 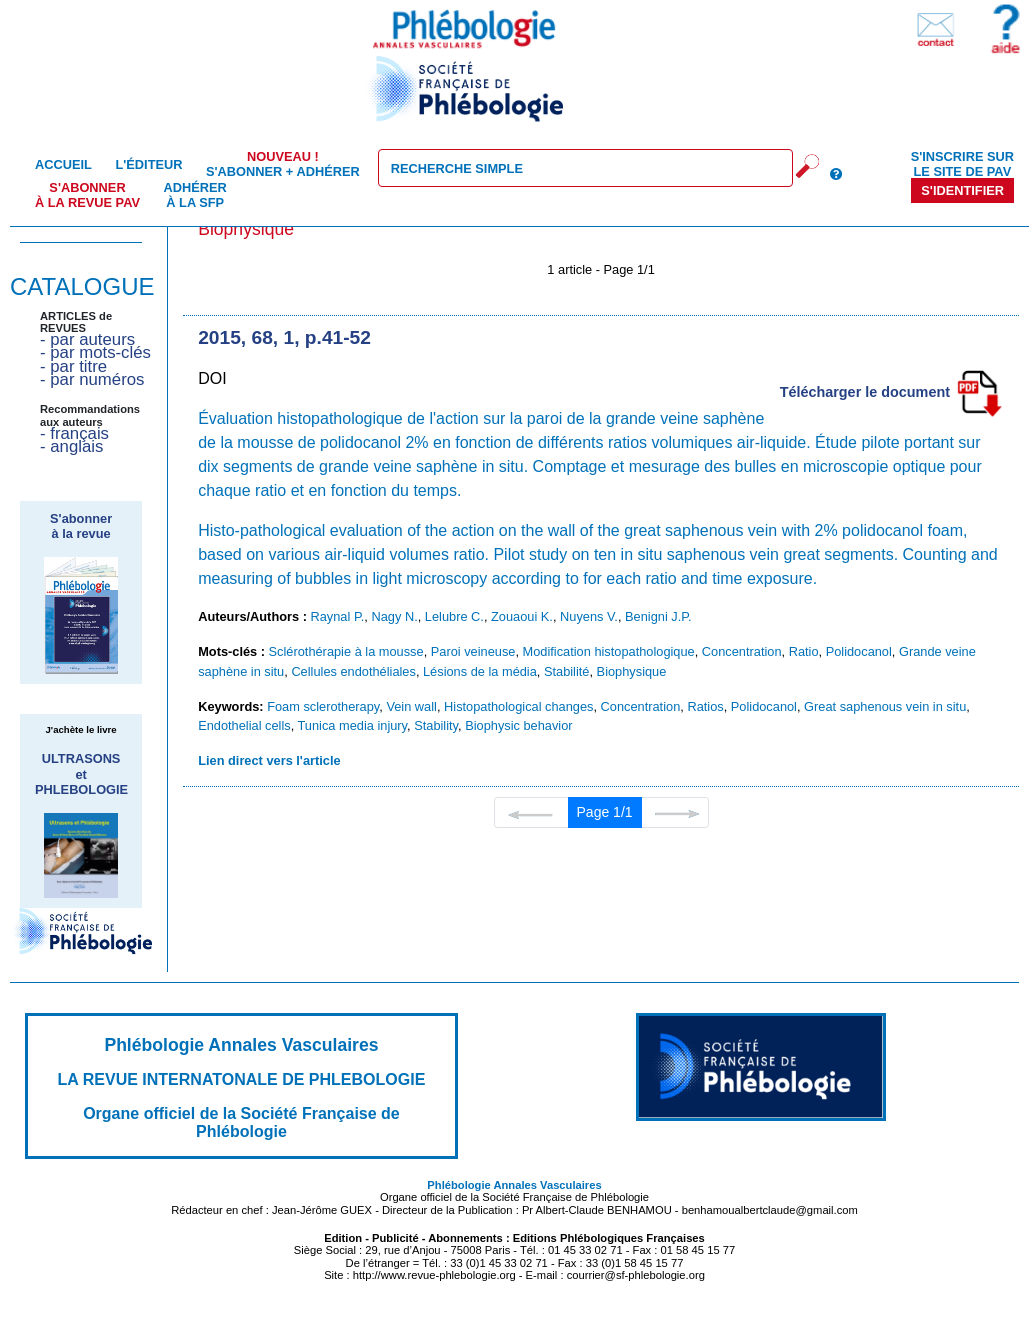 What do you see at coordinates (92, 379) in the screenshot?
I see `- par numéros` at bounding box center [92, 379].